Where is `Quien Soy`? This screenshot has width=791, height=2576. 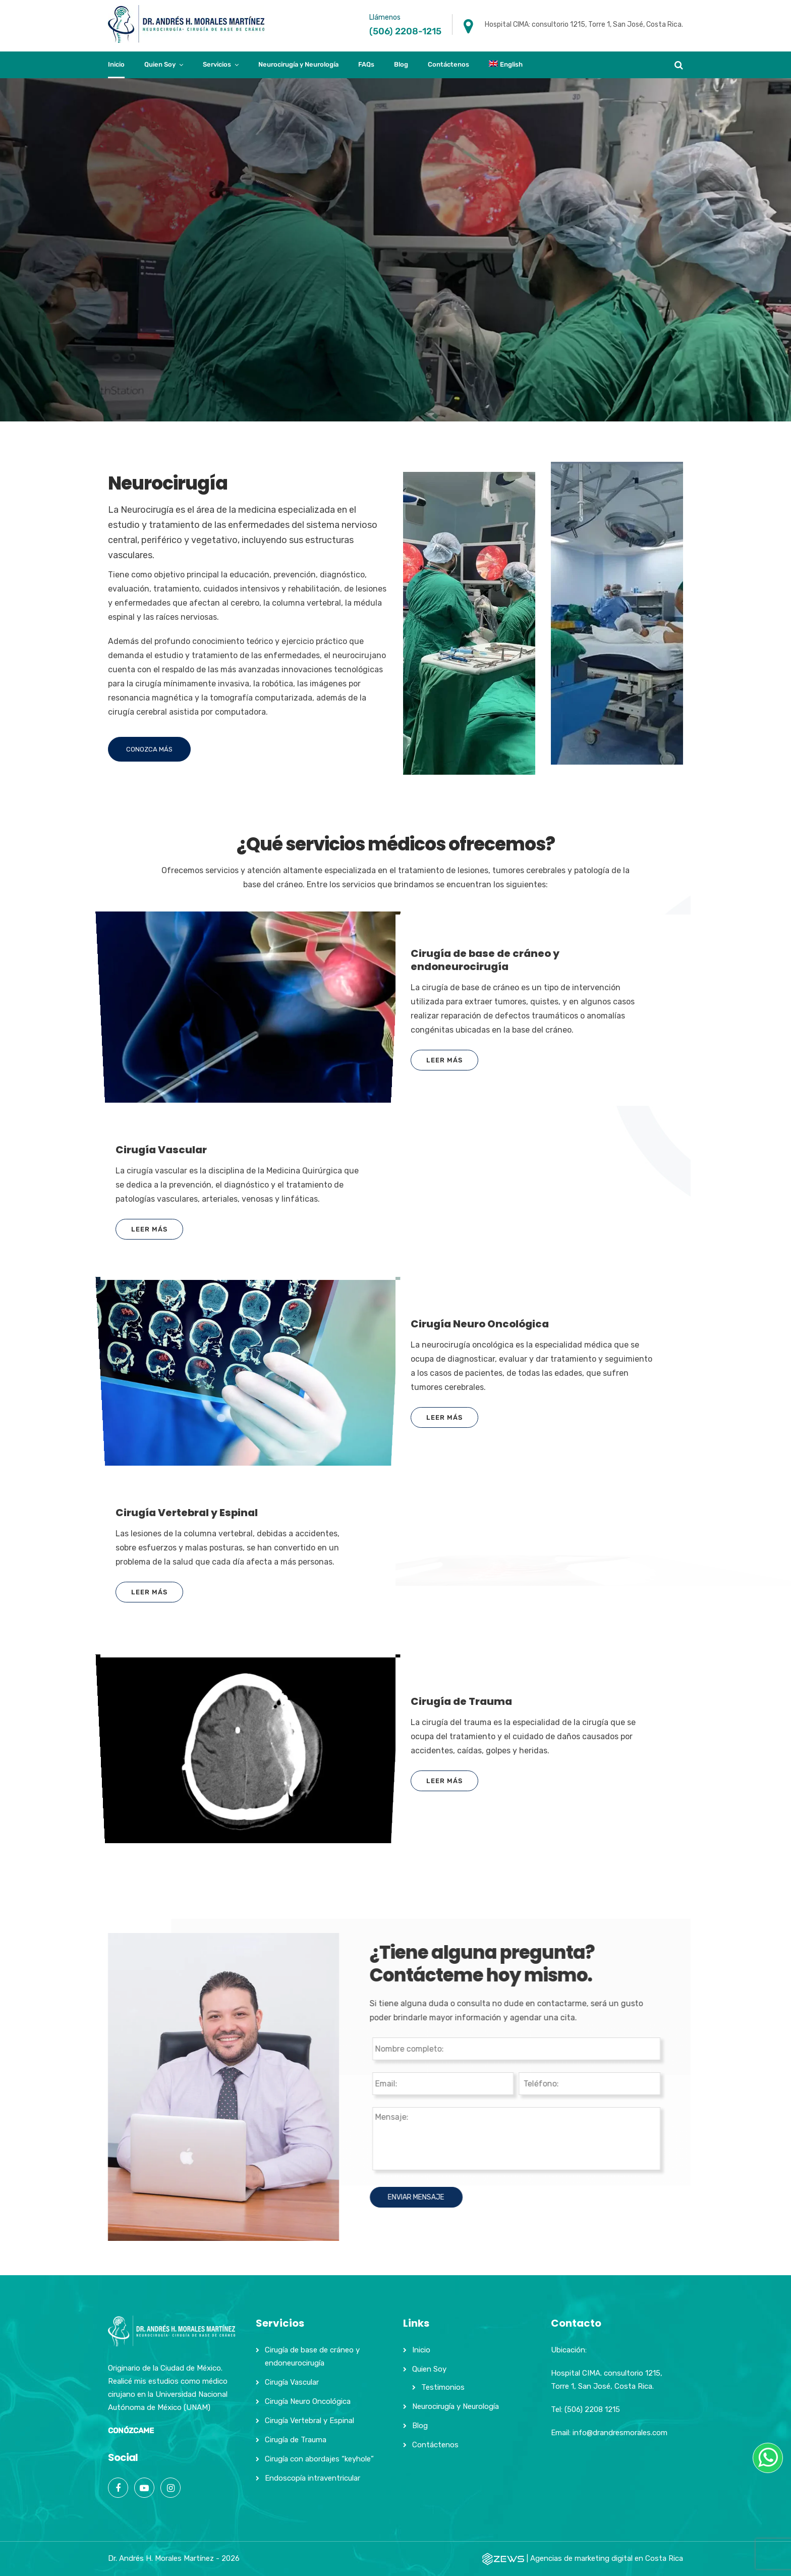
Quien Soy is located at coordinates (160, 64).